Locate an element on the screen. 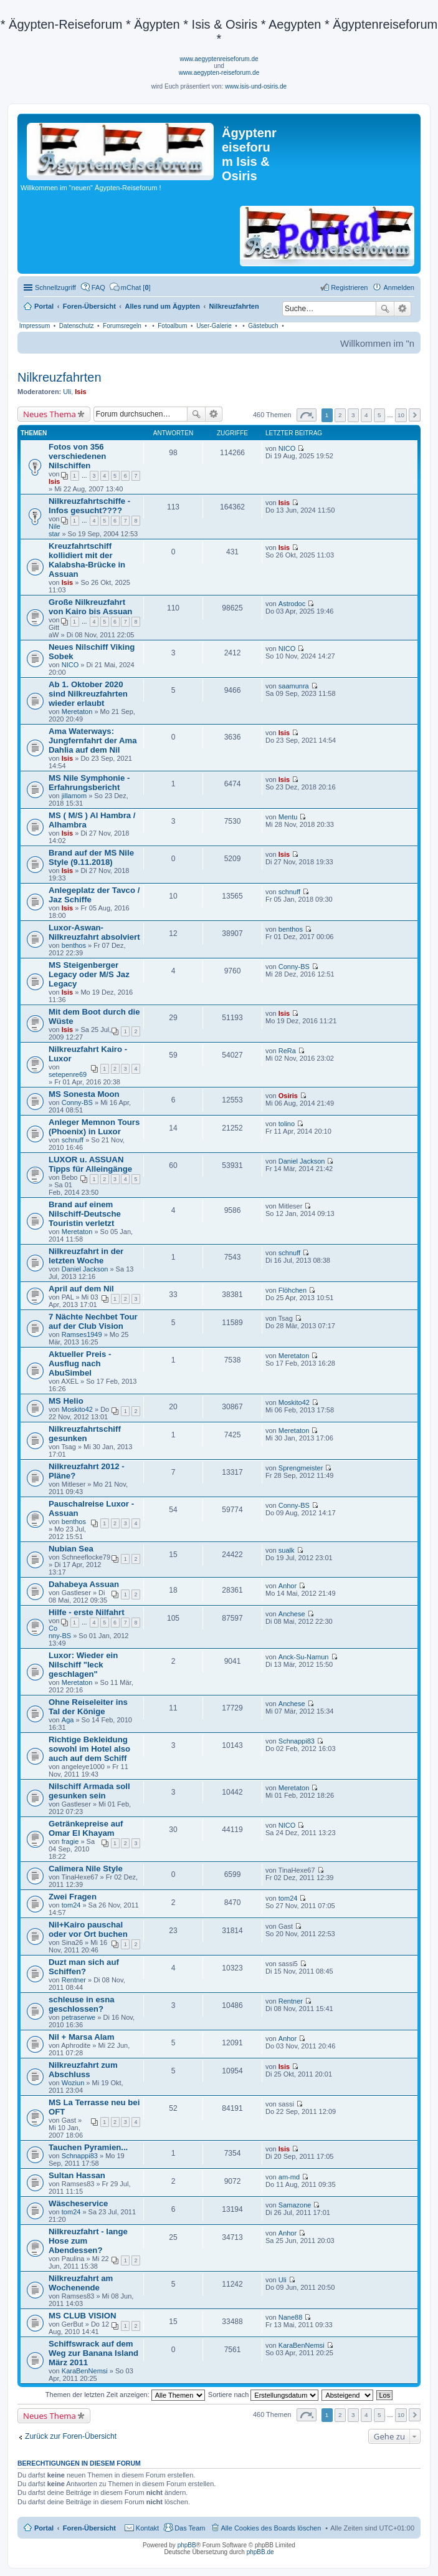 This screenshot has height=2576, width=438. Richtige Bekleidung sowohl im Hotel also auch auf dem Schiff is located at coordinates (89, 1749).